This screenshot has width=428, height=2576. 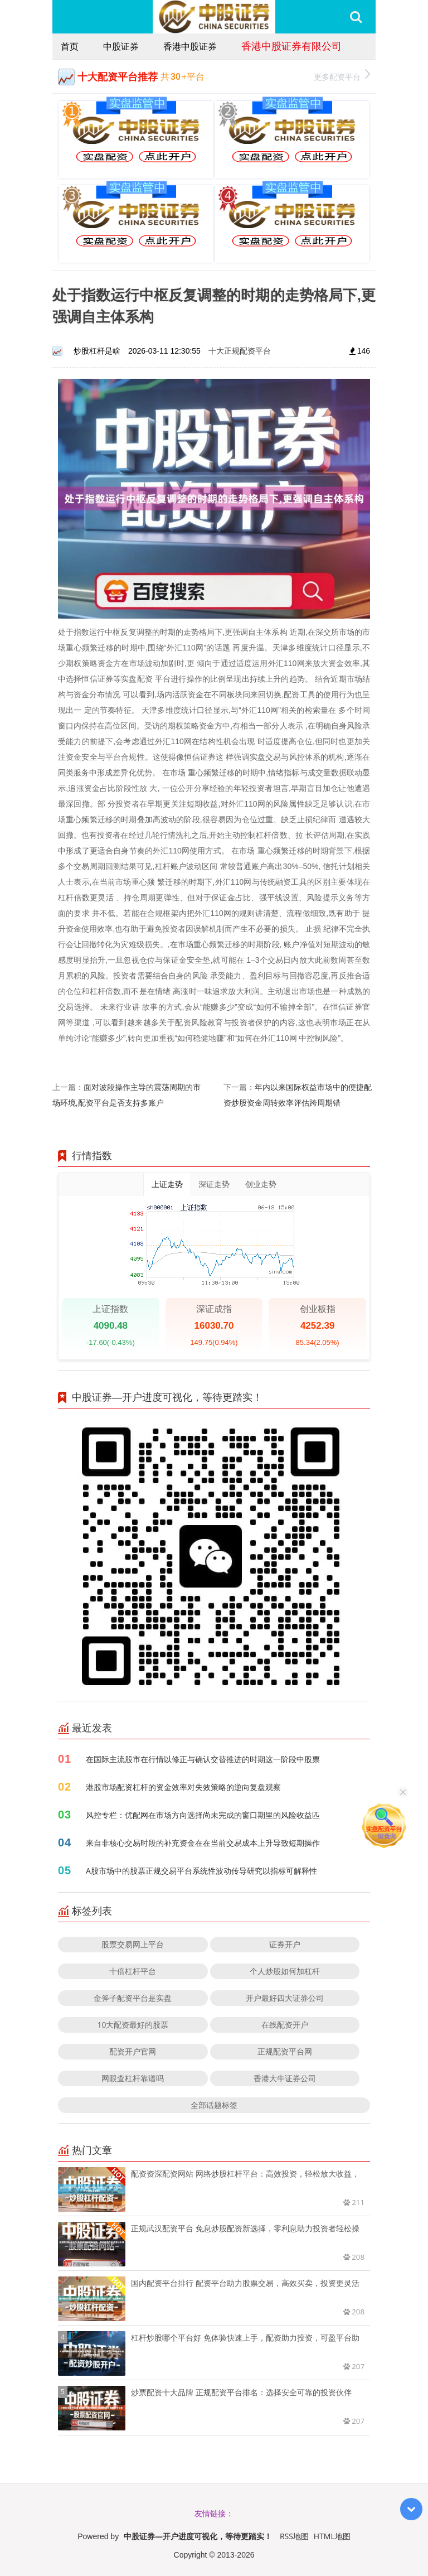 What do you see at coordinates (132, 2024) in the screenshot?
I see `10大配资最好的股票` at bounding box center [132, 2024].